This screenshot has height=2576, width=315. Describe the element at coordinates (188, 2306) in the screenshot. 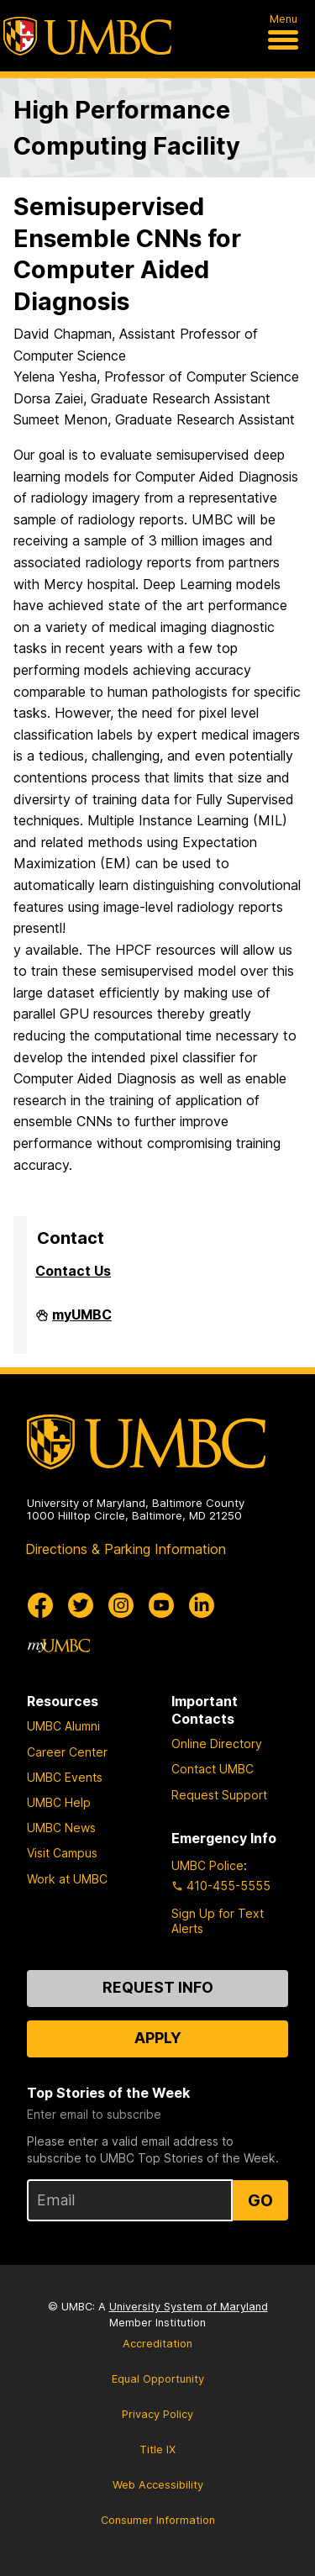

I see `University System of Maryland` at that location.